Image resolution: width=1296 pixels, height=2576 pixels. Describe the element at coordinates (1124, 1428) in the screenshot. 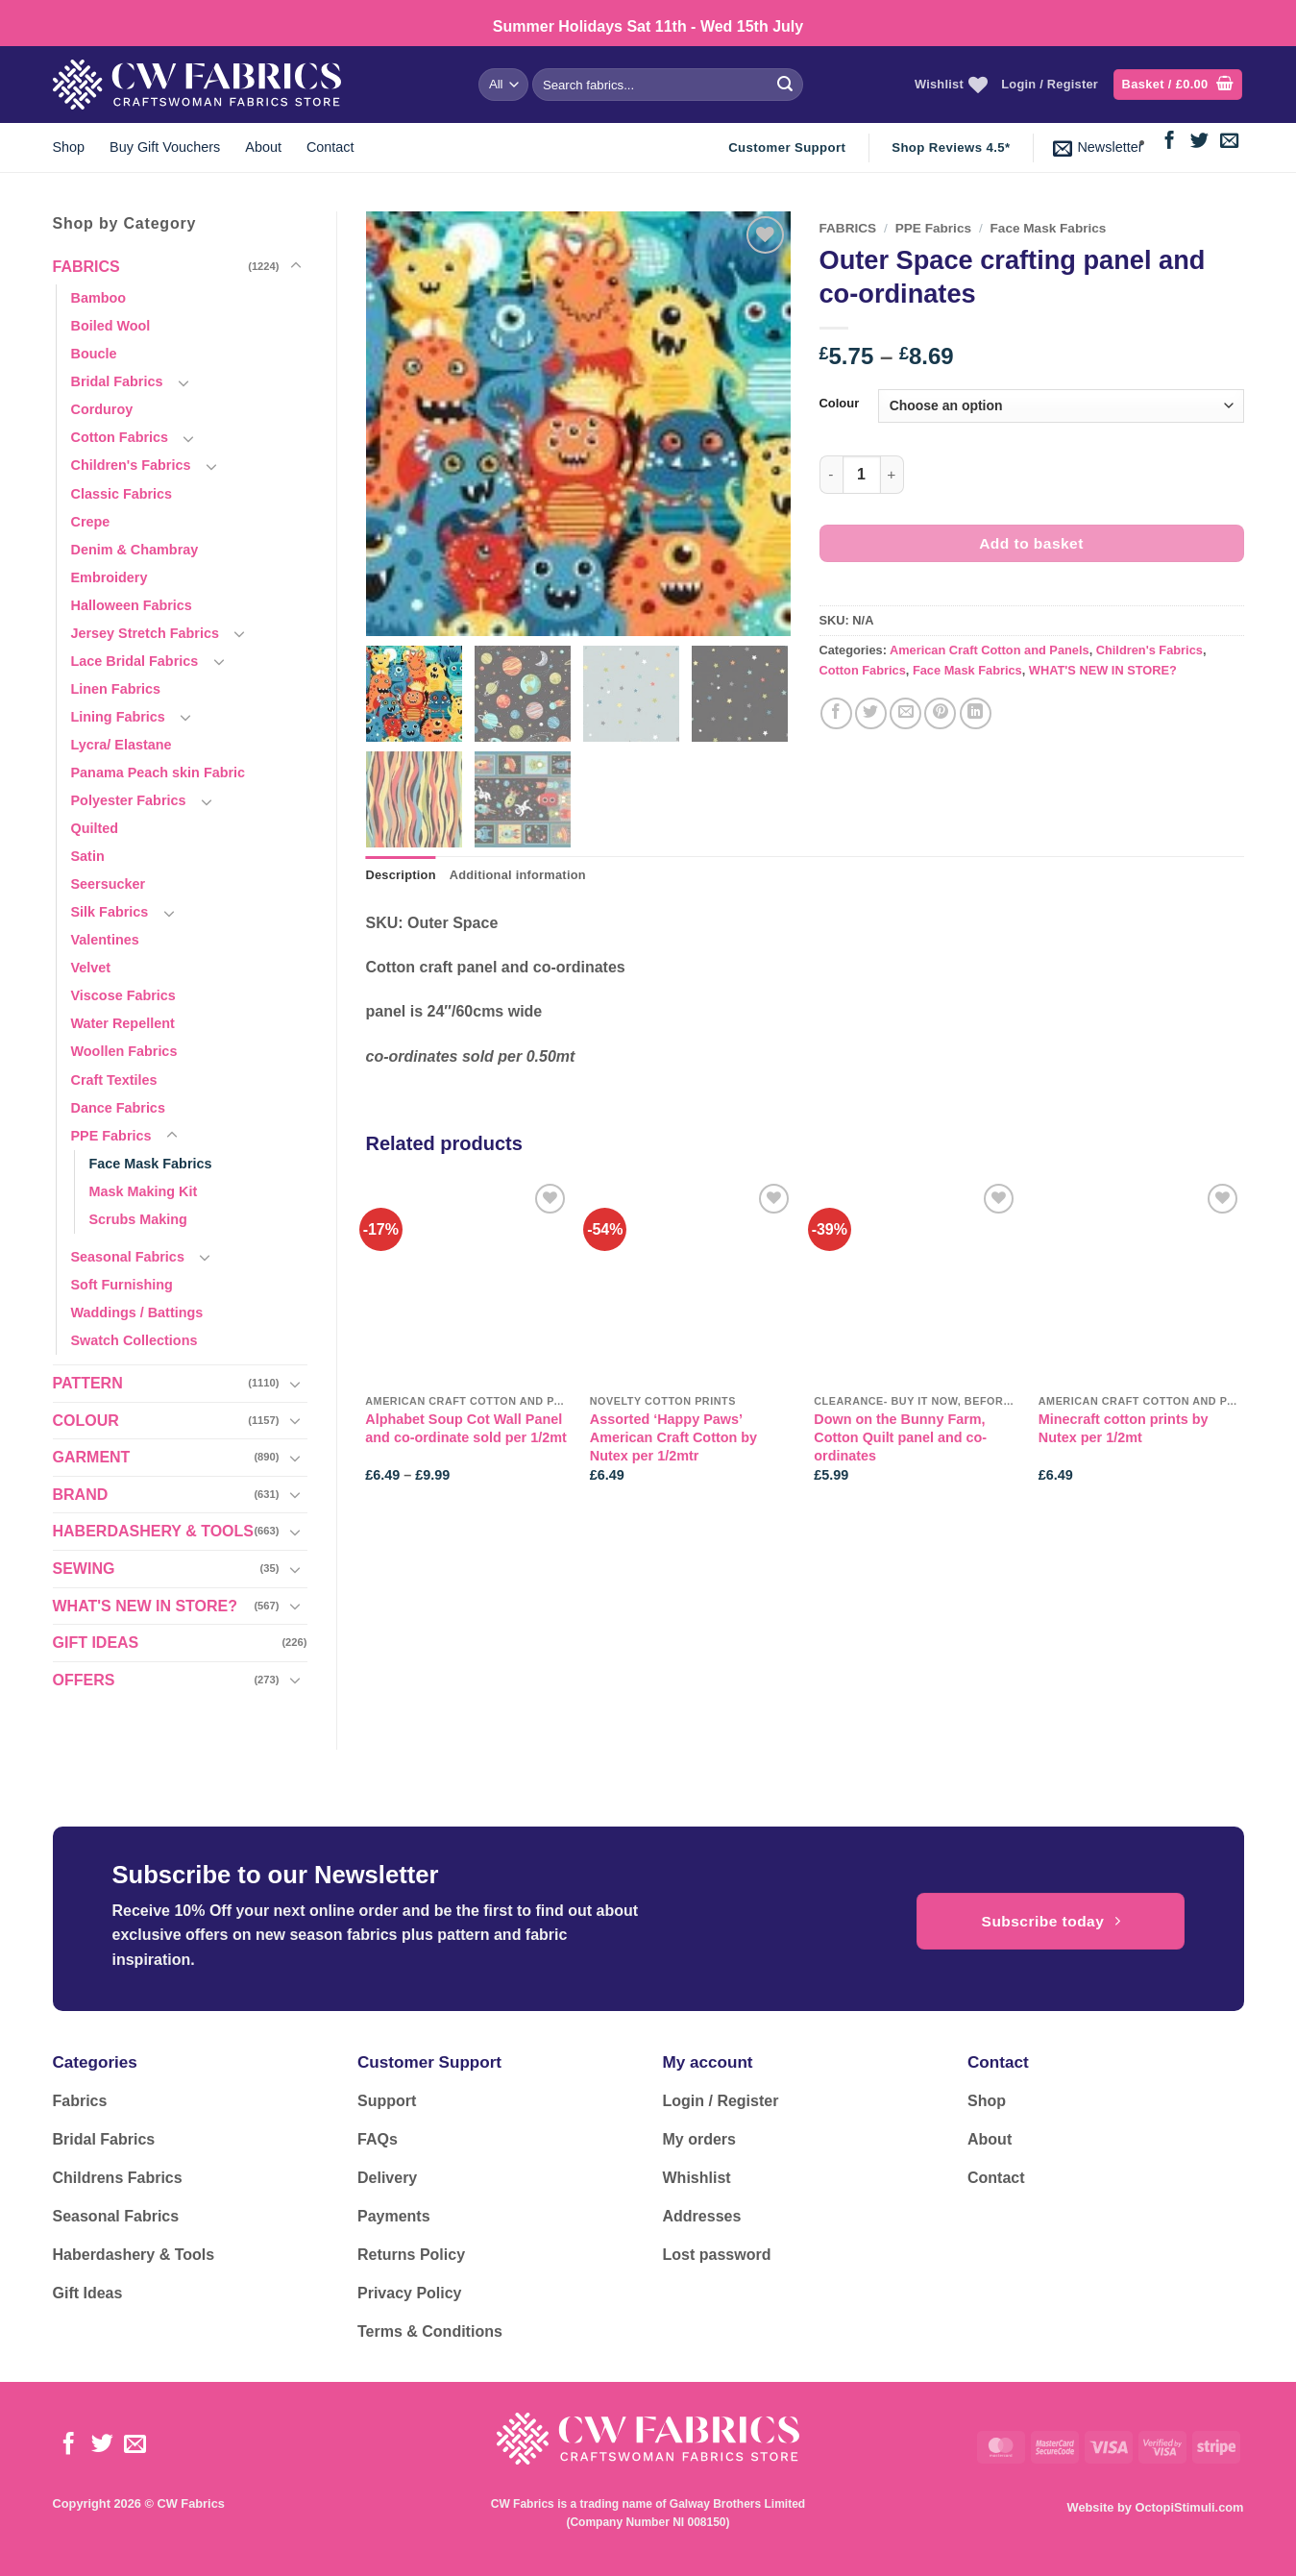

I see `Minecraft cotton prints by Nutex per 1/2mt` at that location.